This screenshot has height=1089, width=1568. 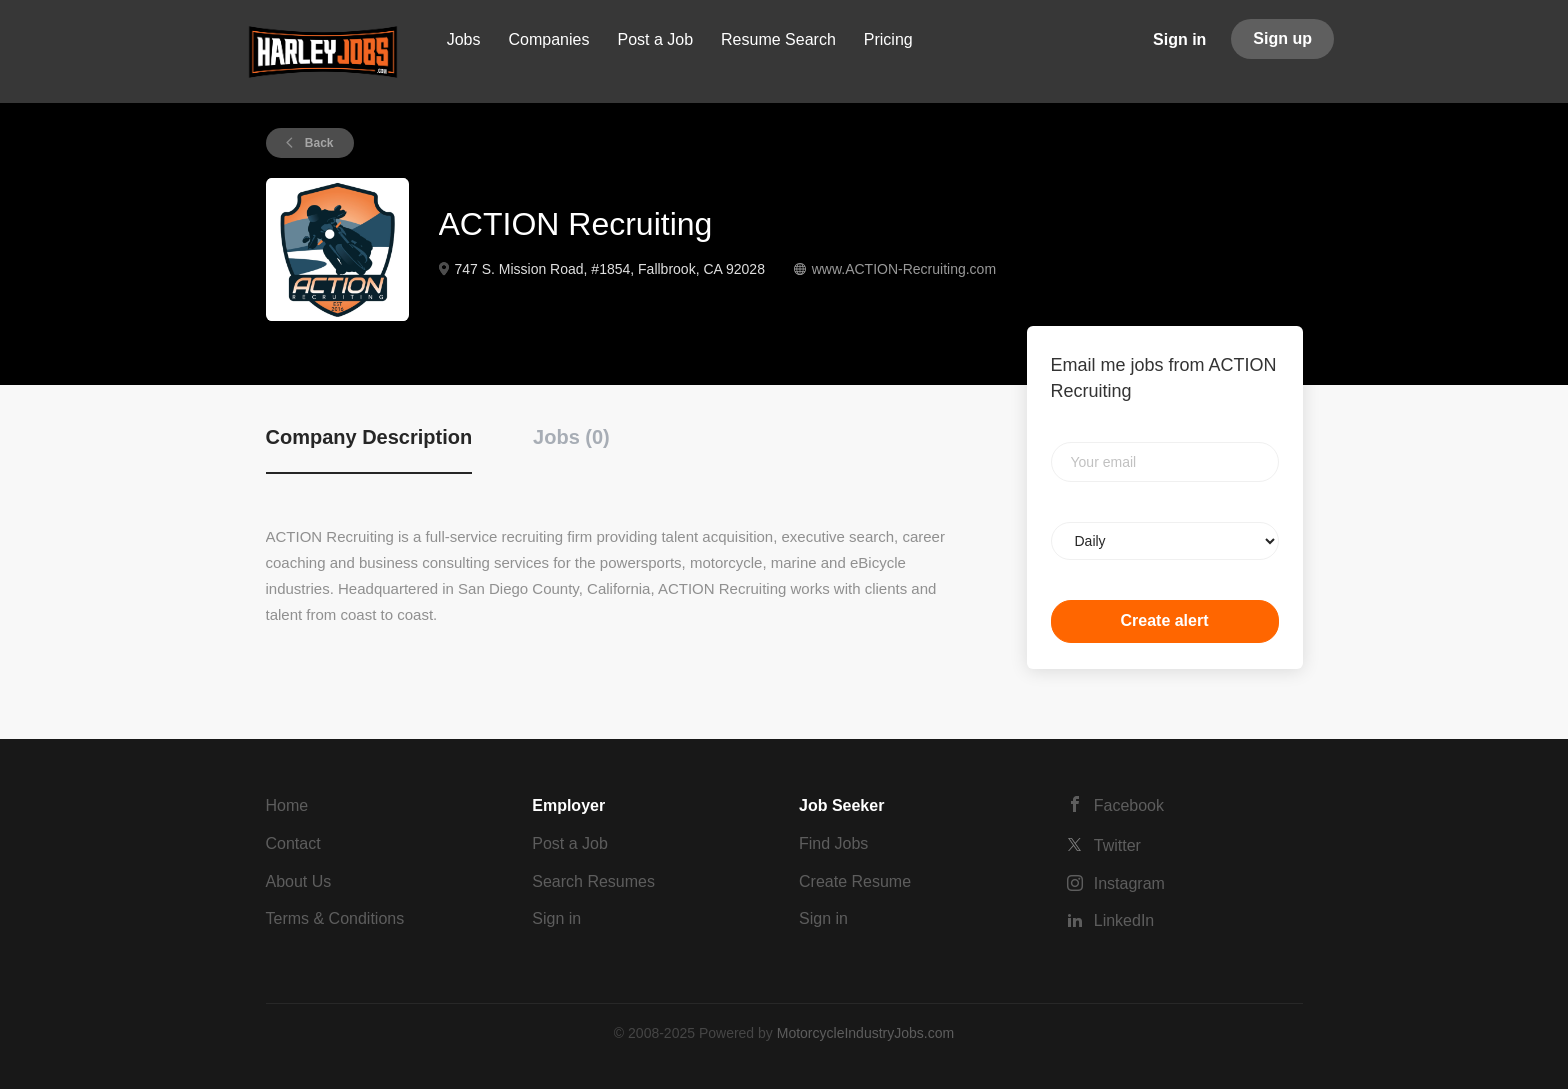 What do you see at coordinates (1282, 38) in the screenshot?
I see `Sign up` at bounding box center [1282, 38].